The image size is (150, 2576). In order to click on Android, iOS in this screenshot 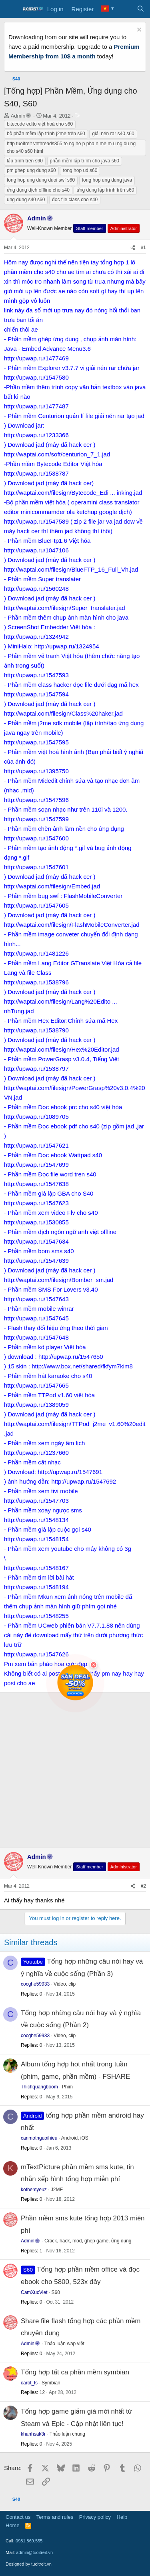, I will do `click(74, 2138)`.